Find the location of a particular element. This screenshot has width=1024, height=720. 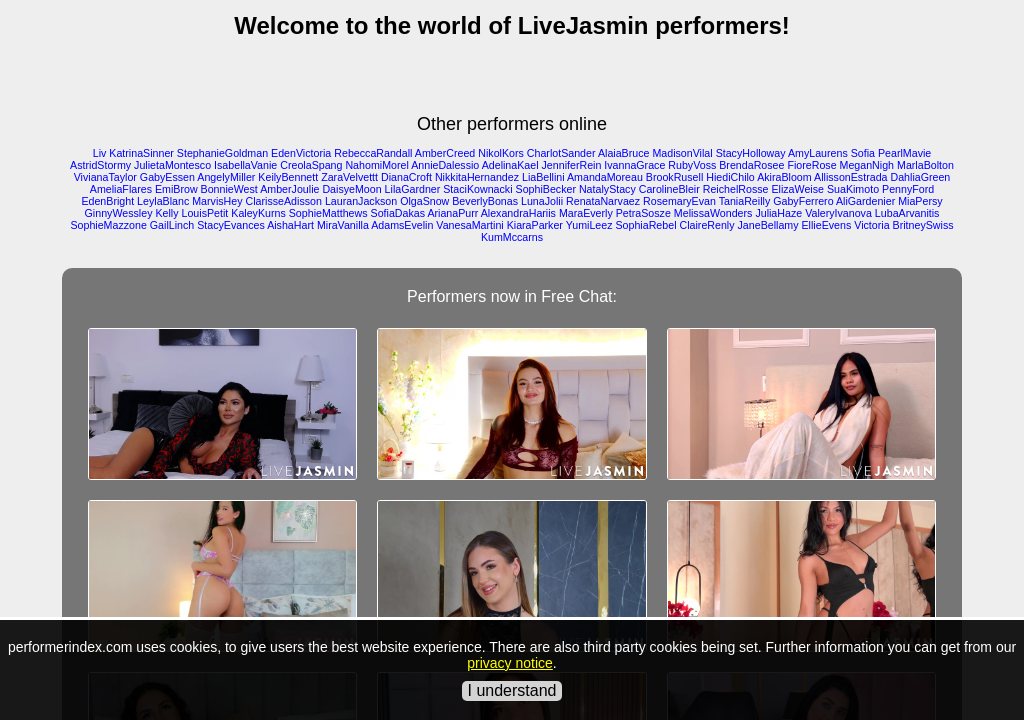

GinnyWessley is located at coordinates (119, 213).